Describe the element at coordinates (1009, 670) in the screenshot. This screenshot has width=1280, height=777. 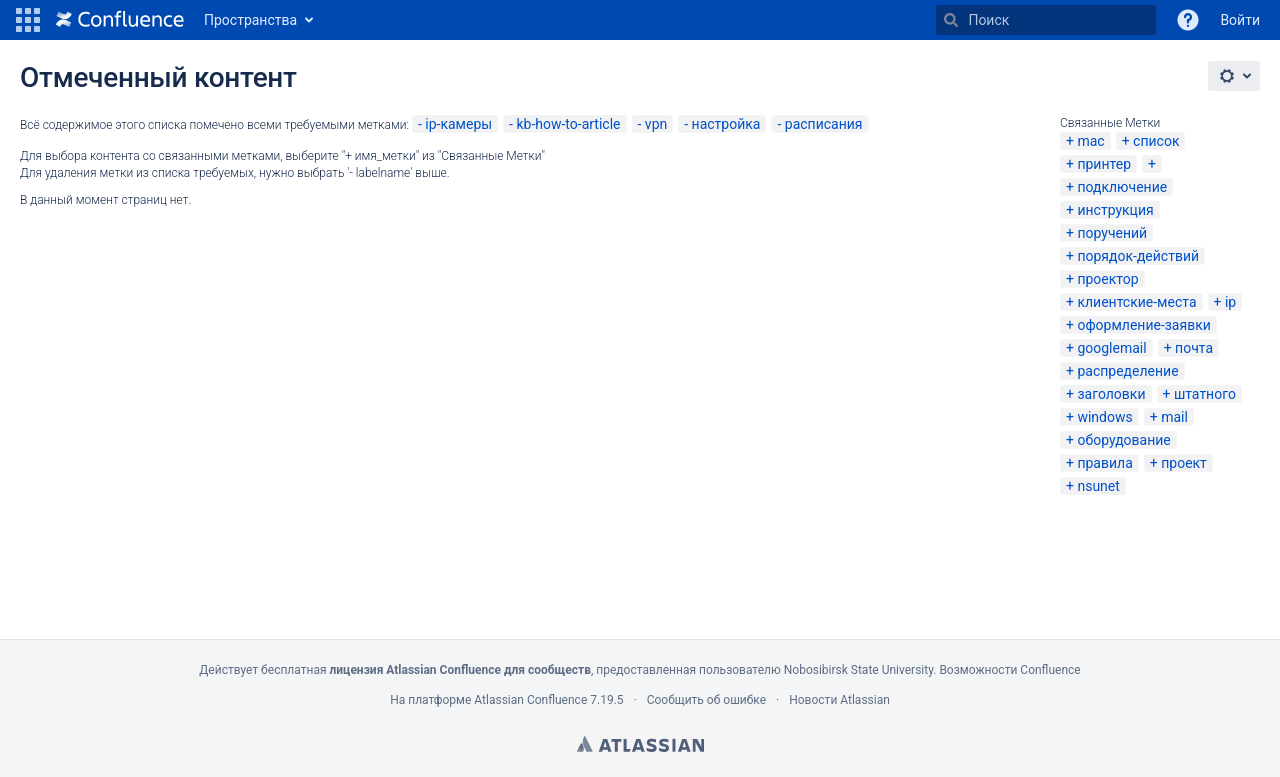
I see `Возможности Confluence` at that location.